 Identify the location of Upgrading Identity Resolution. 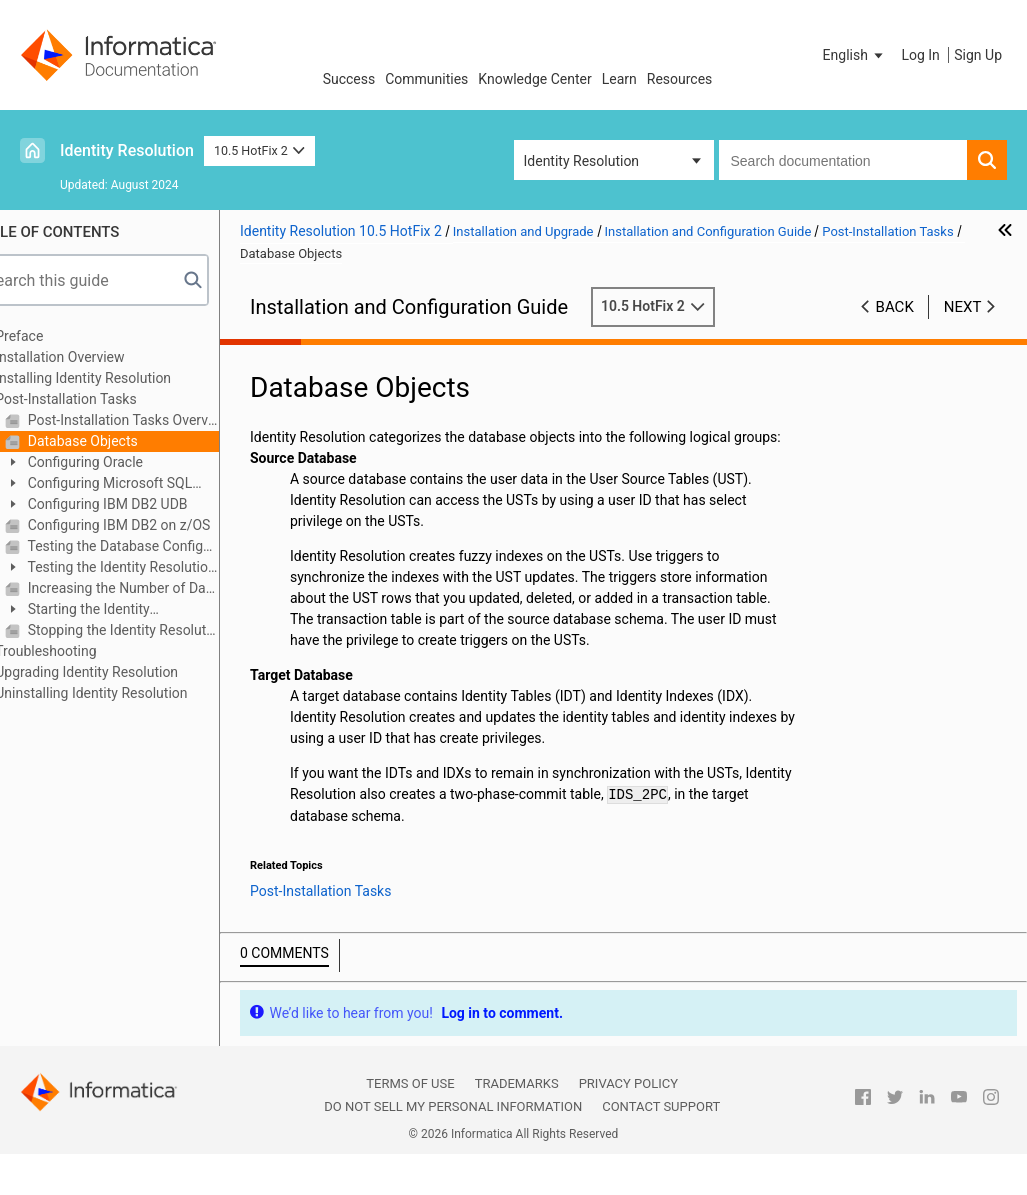
(124, 672).